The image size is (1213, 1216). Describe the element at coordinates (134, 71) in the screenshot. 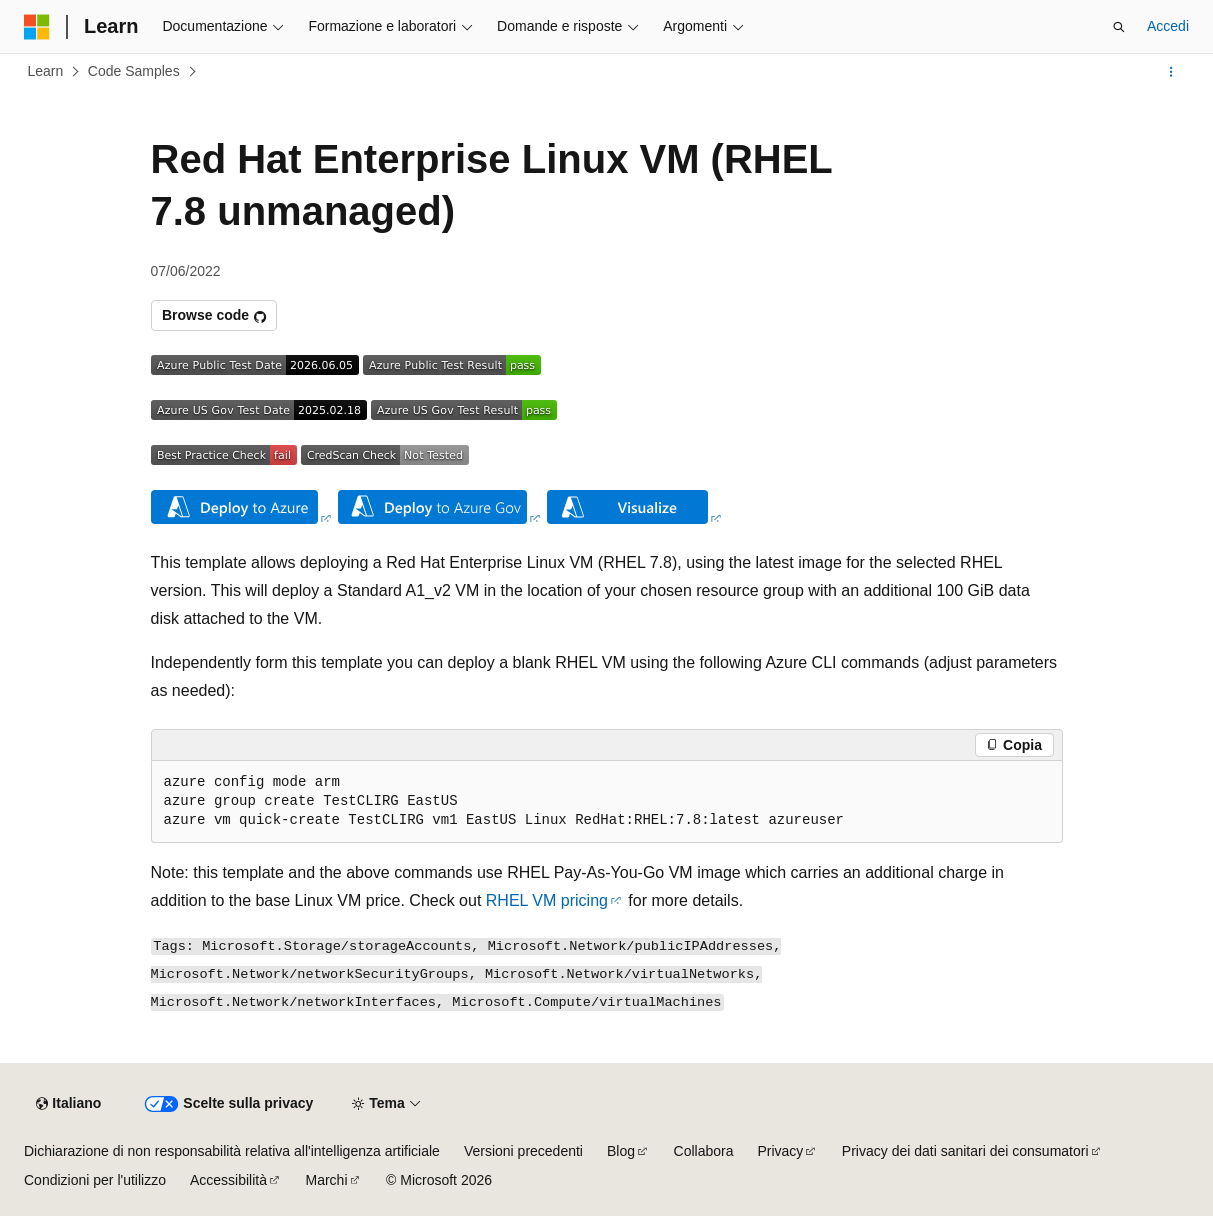

I see `Code Samples` at that location.